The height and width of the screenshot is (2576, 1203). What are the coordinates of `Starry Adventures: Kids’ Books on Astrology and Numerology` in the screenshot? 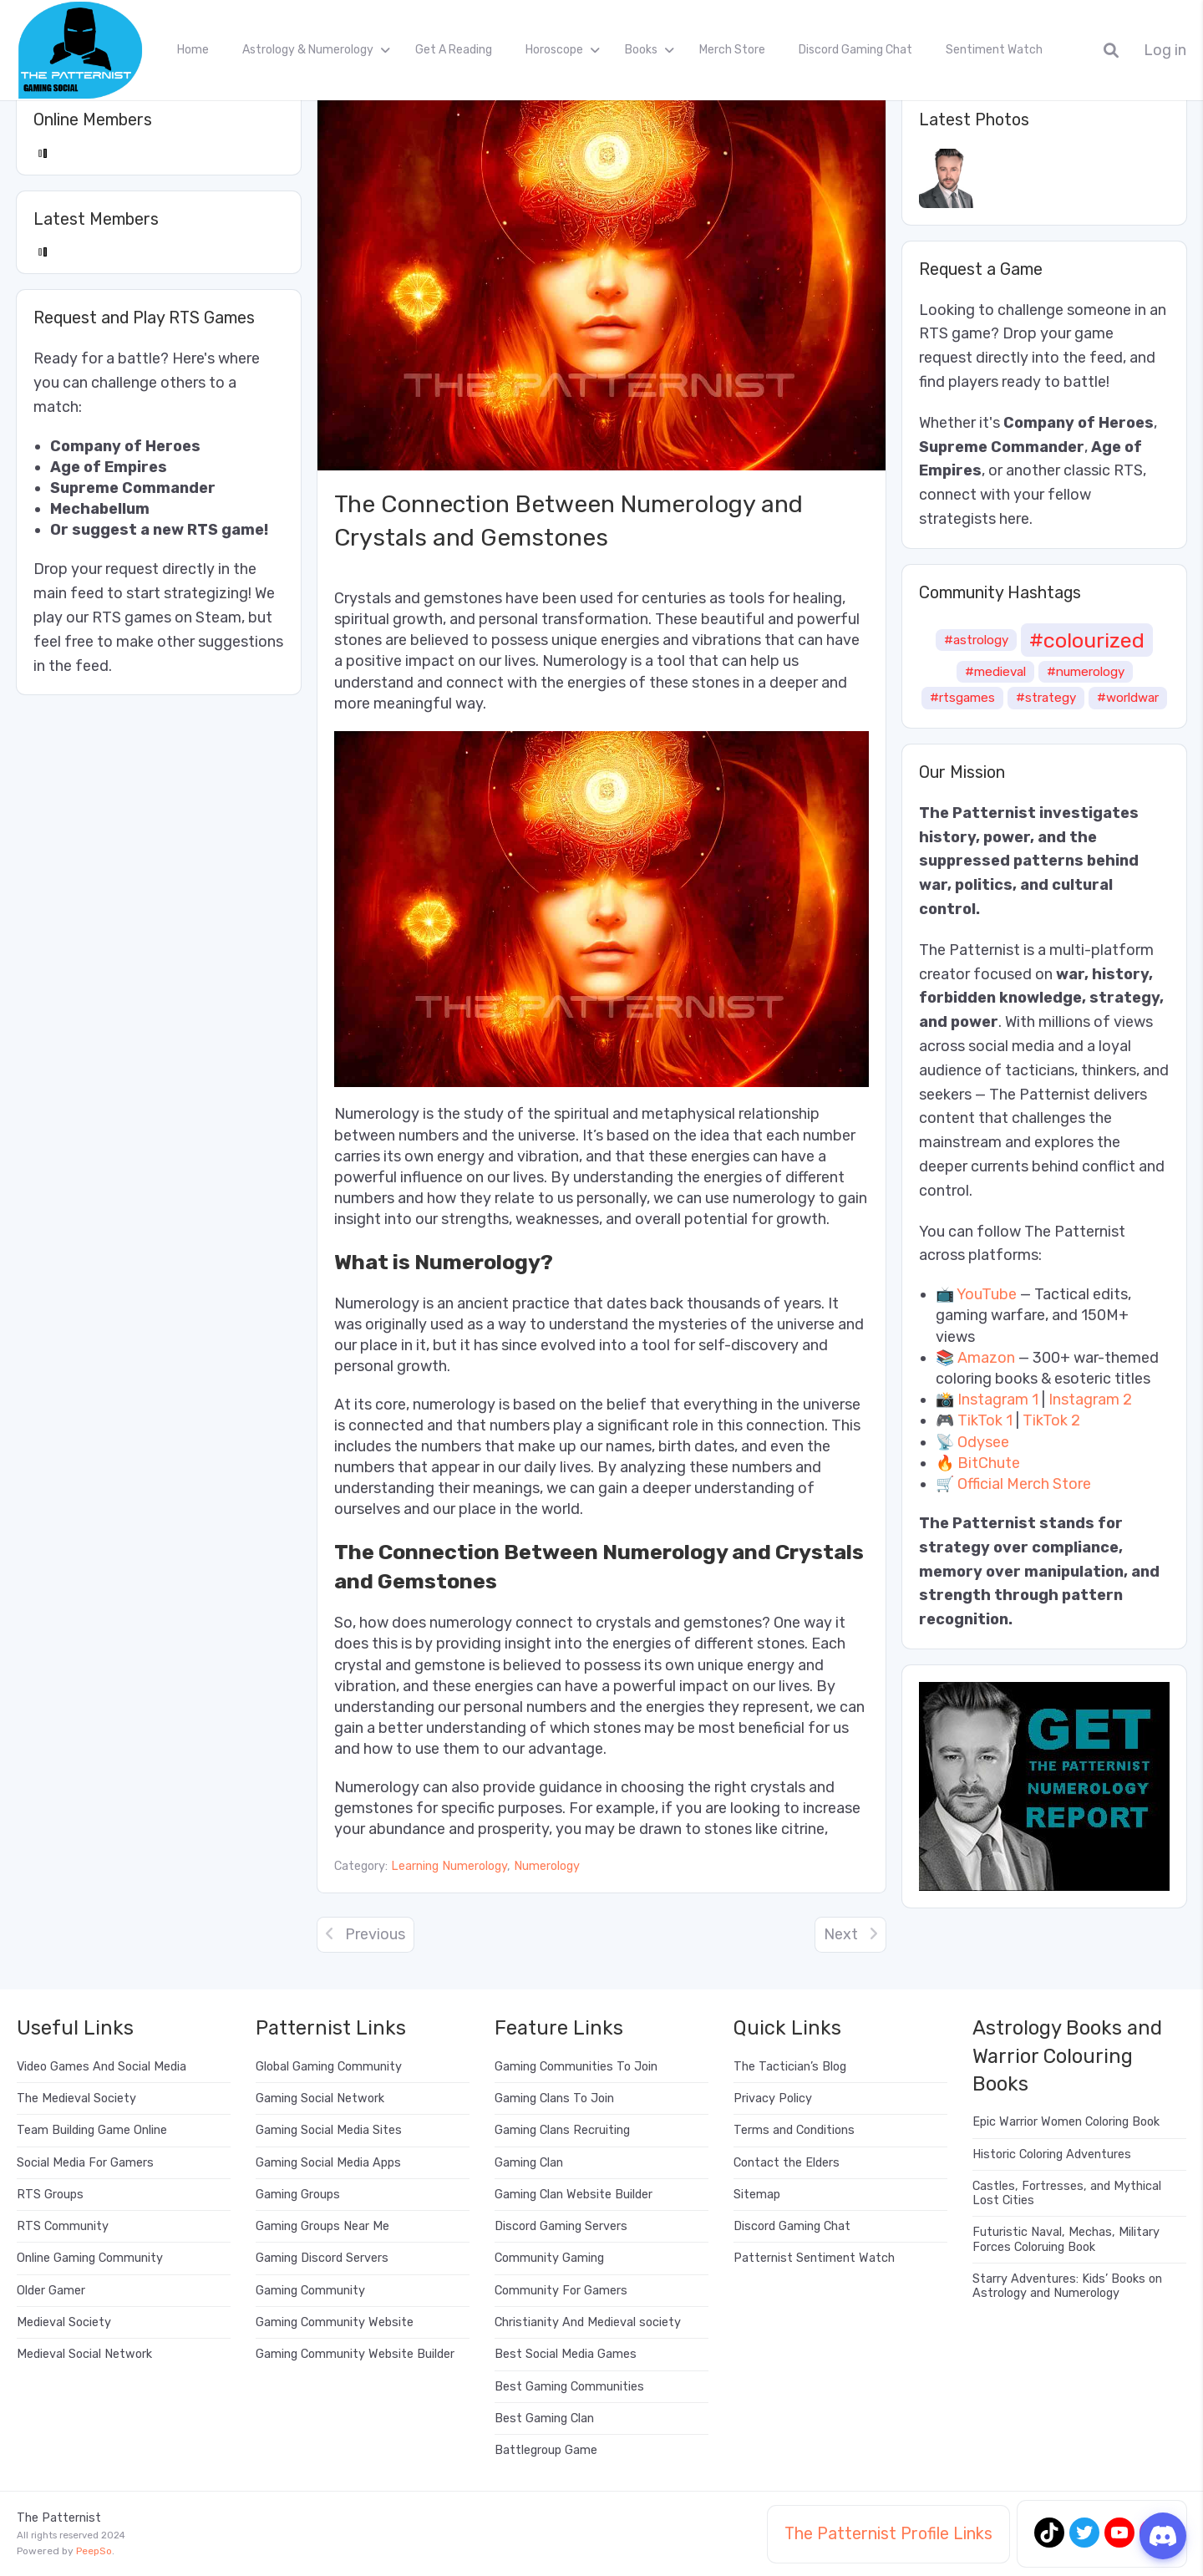 It's located at (1067, 2286).